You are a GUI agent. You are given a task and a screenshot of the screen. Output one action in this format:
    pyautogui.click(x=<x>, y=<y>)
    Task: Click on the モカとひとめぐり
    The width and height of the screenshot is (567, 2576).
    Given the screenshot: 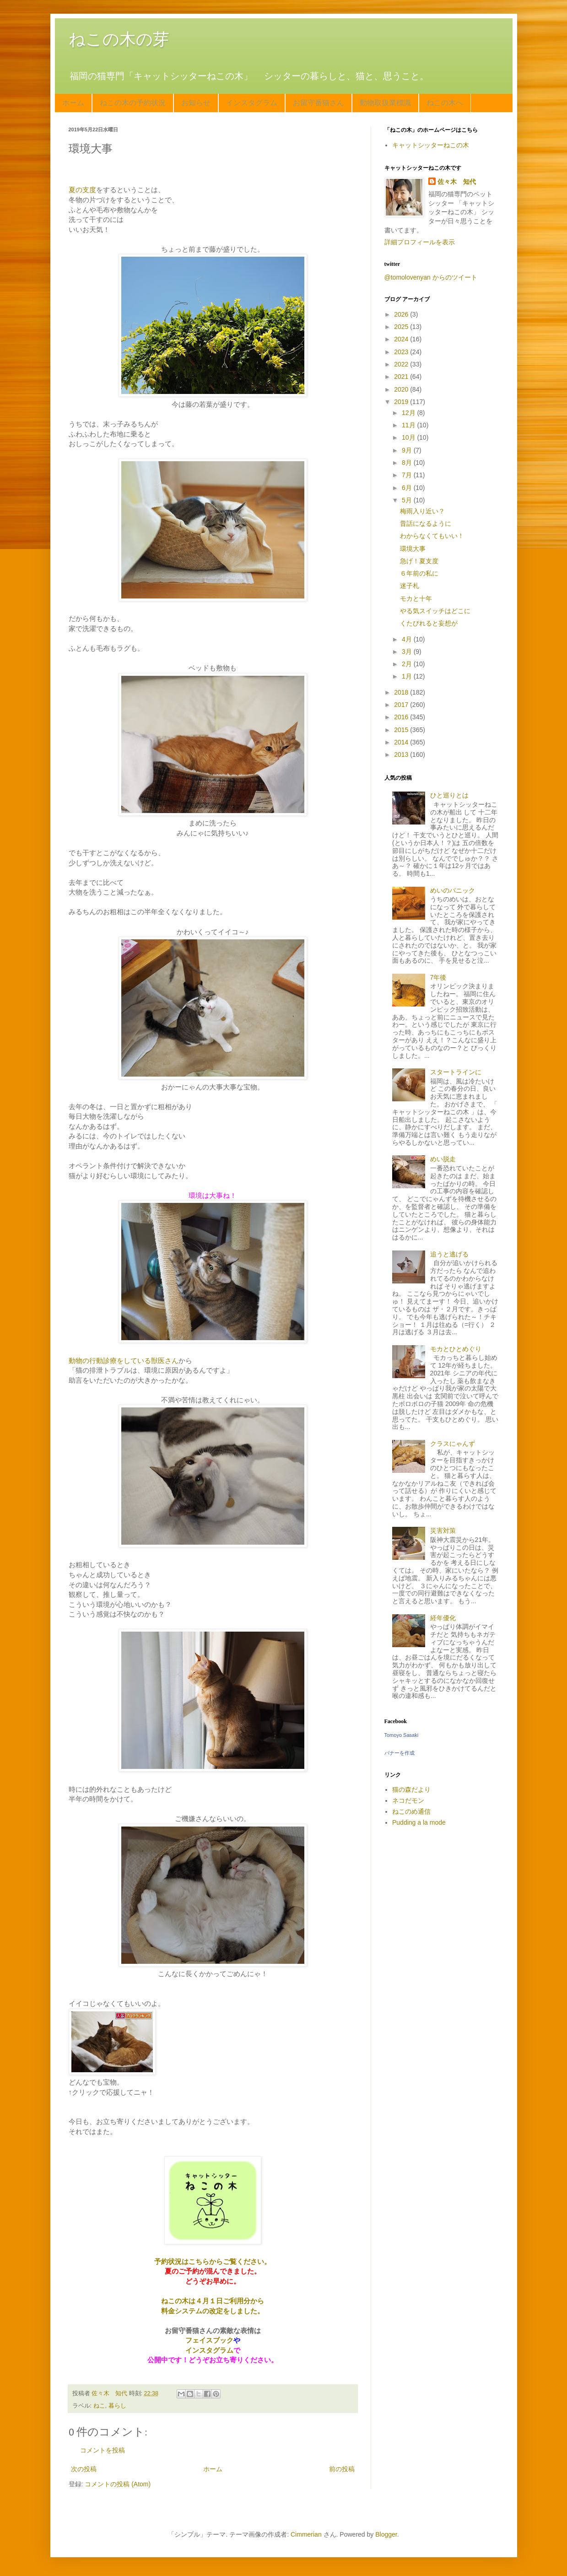 What is the action you would take?
    pyautogui.click(x=455, y=1349)
    